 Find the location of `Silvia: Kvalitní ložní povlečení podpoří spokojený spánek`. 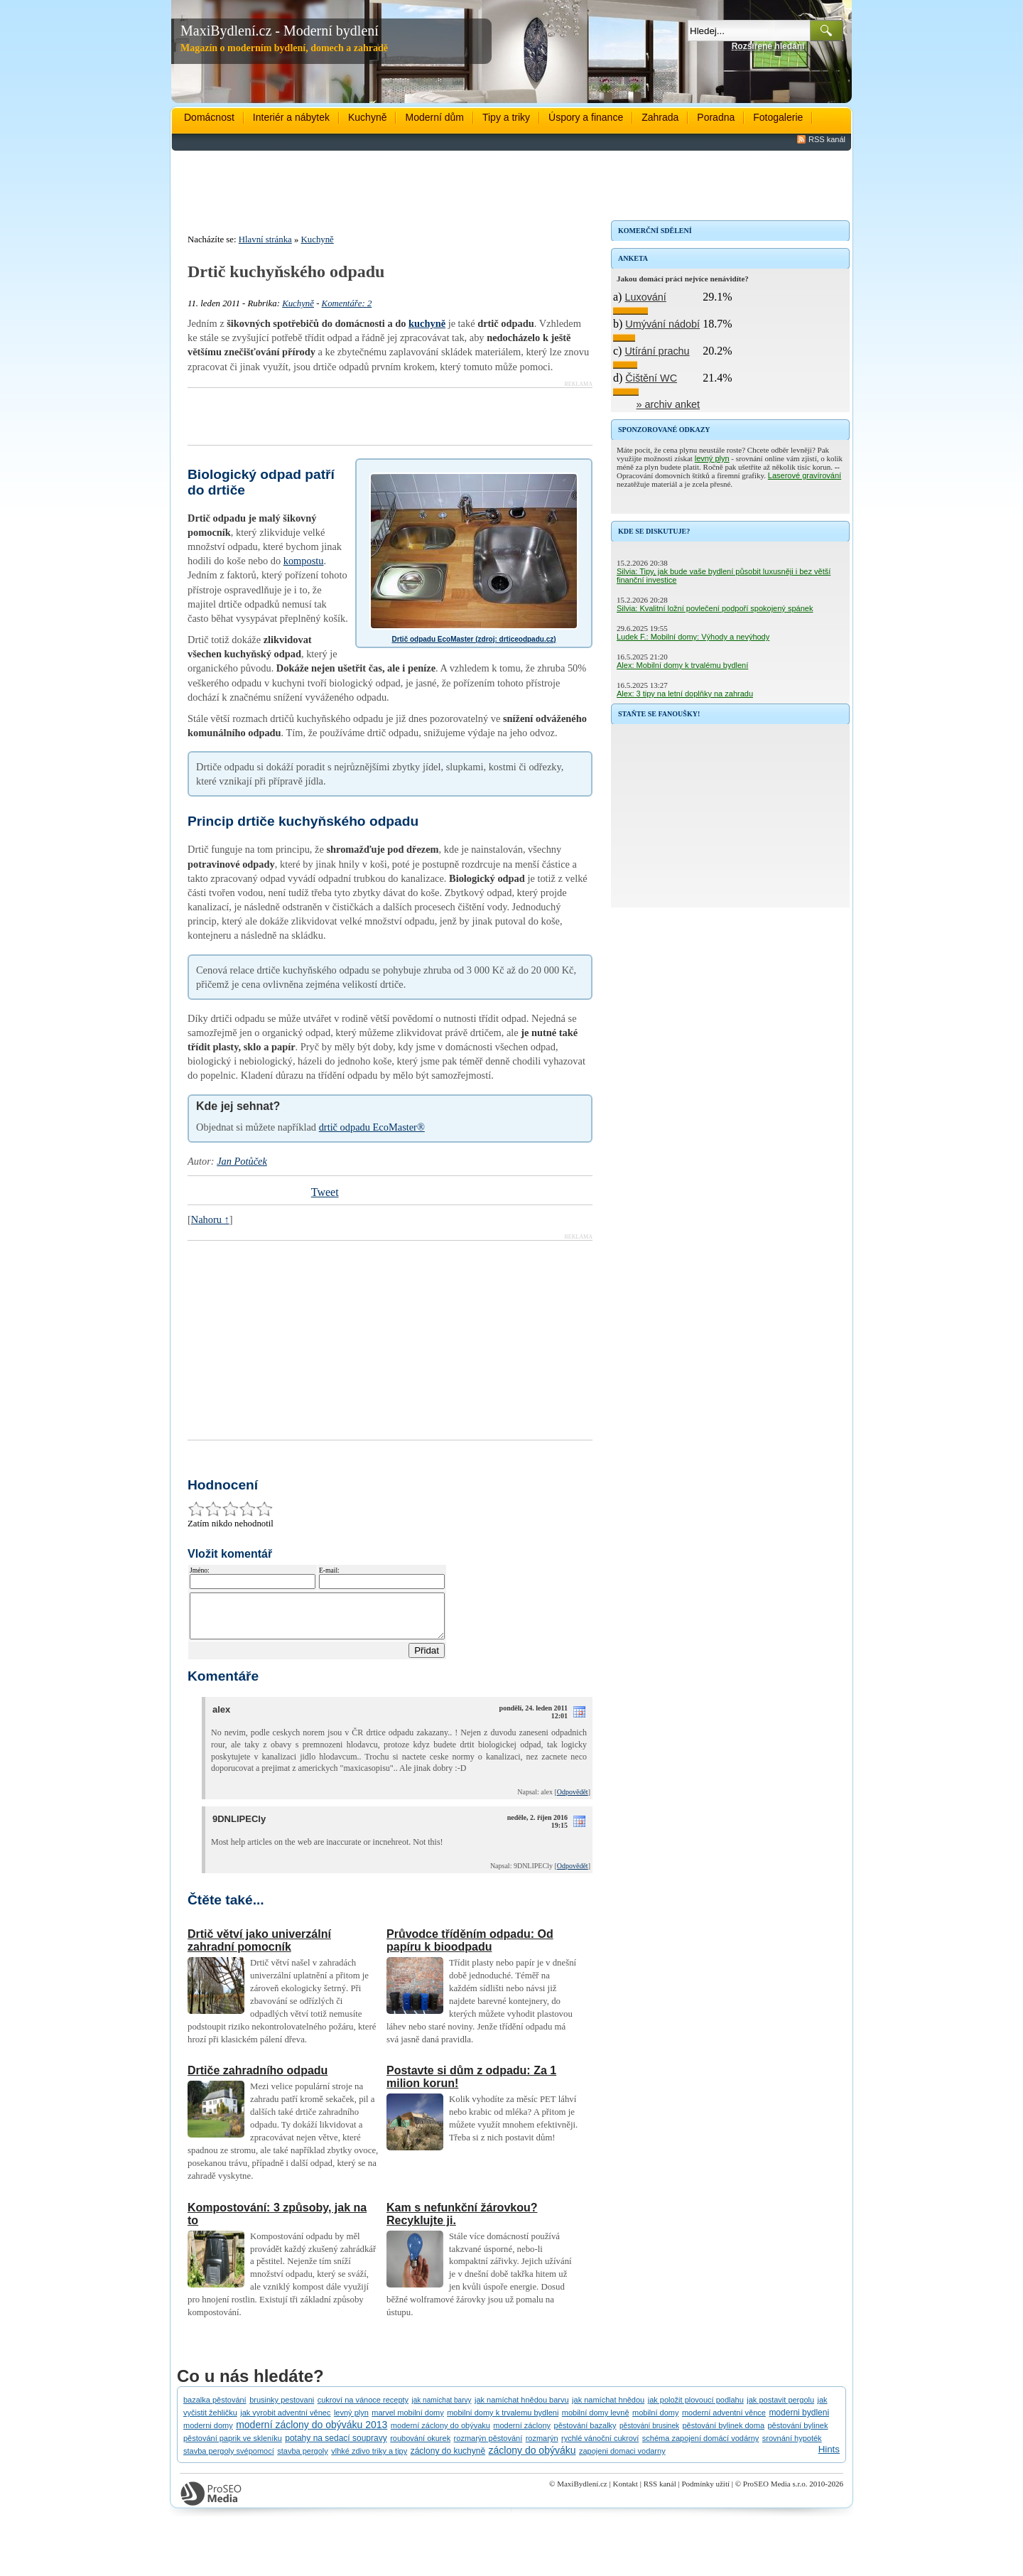

Silvia: Kvalitní ložní povlečení podpoří spokojený spánek is located at coordinates (715, 608).